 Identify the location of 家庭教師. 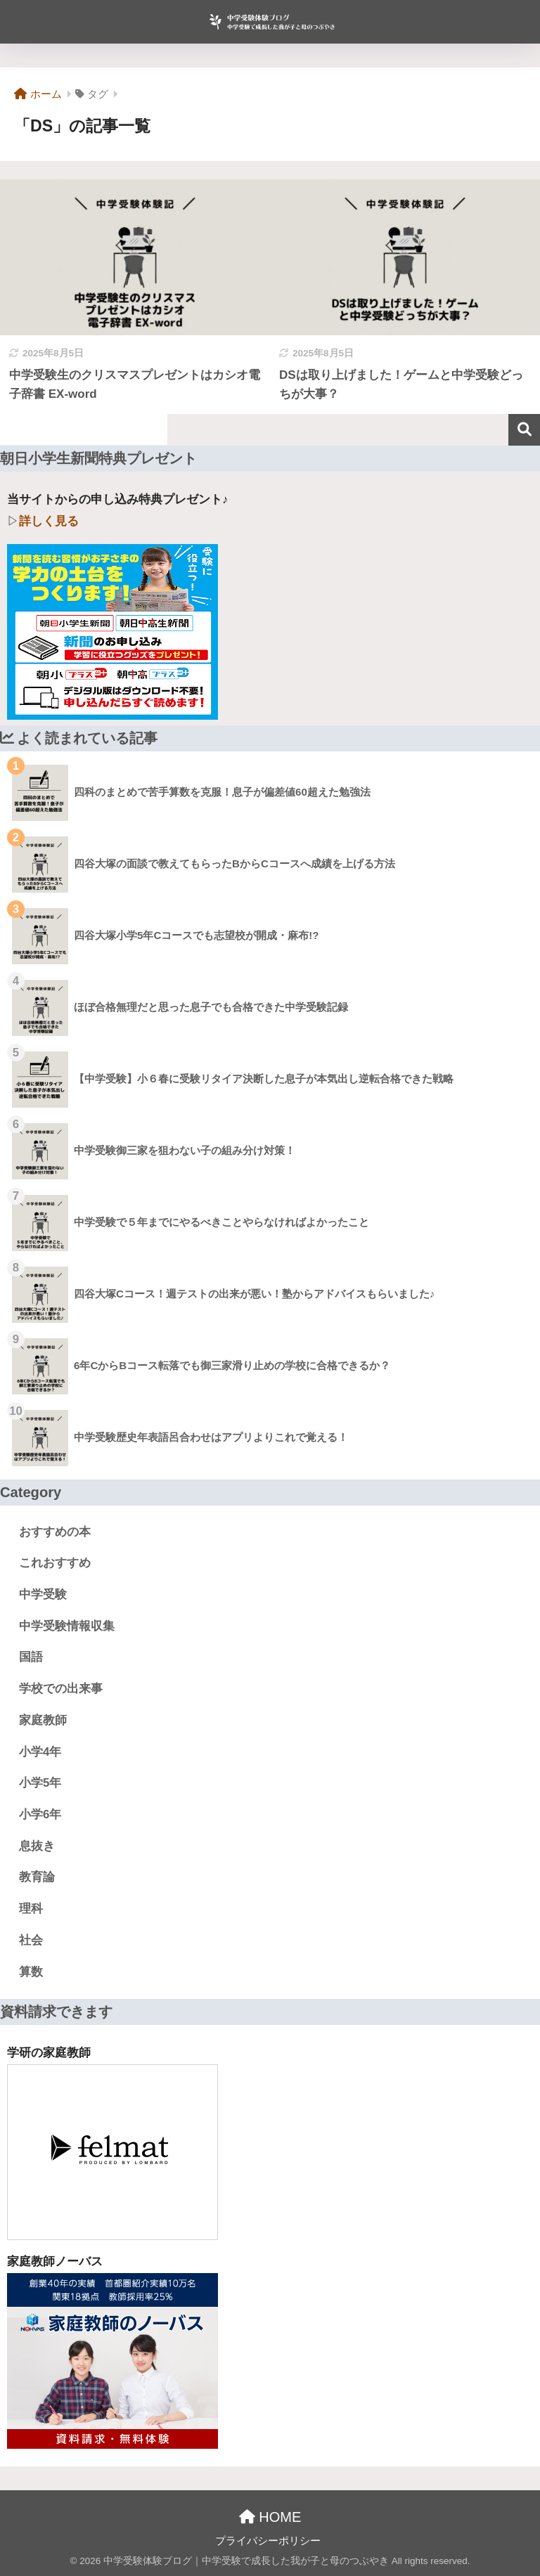
(43, 1720).